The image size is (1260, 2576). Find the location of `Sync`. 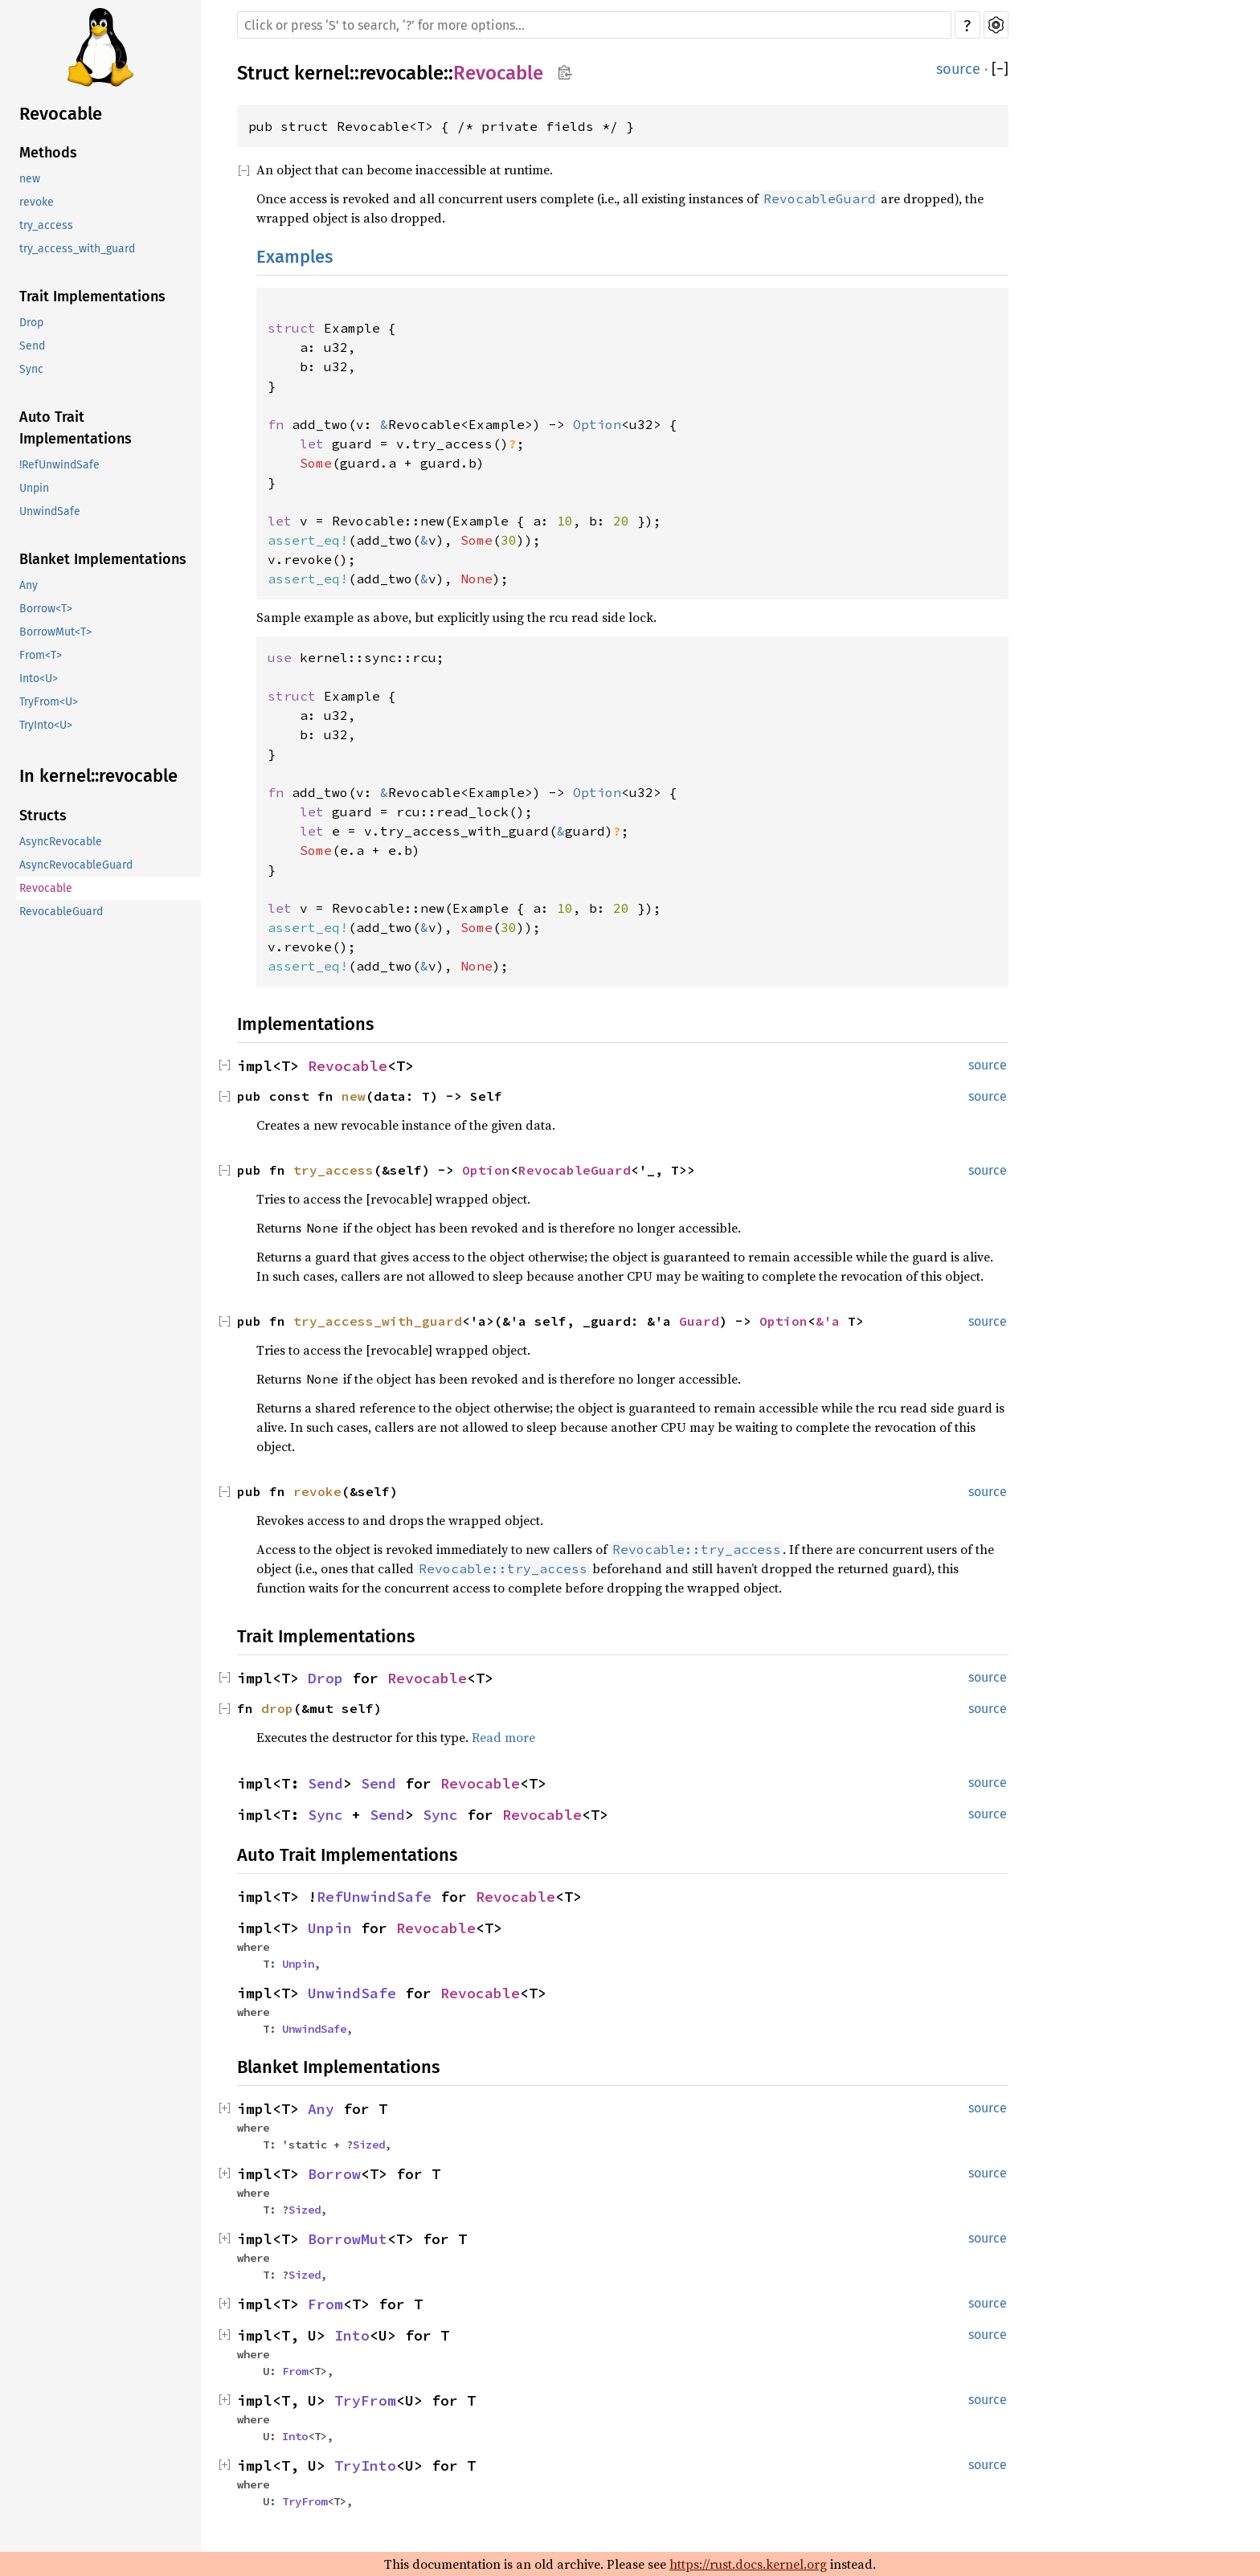

Sync is located at coordinates (31, 369).